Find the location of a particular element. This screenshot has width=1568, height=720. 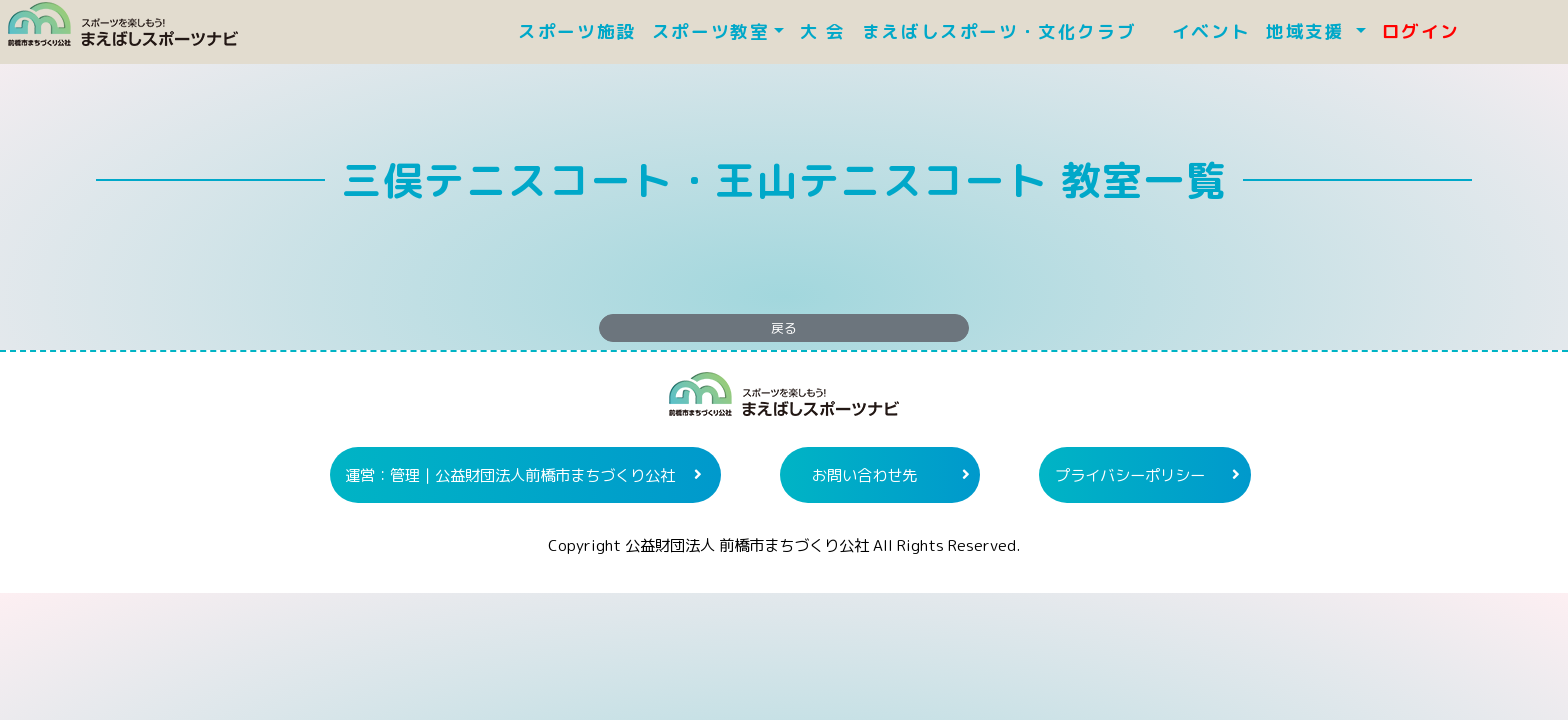

お問い合わせ先 is located at coordinates (864, 475).